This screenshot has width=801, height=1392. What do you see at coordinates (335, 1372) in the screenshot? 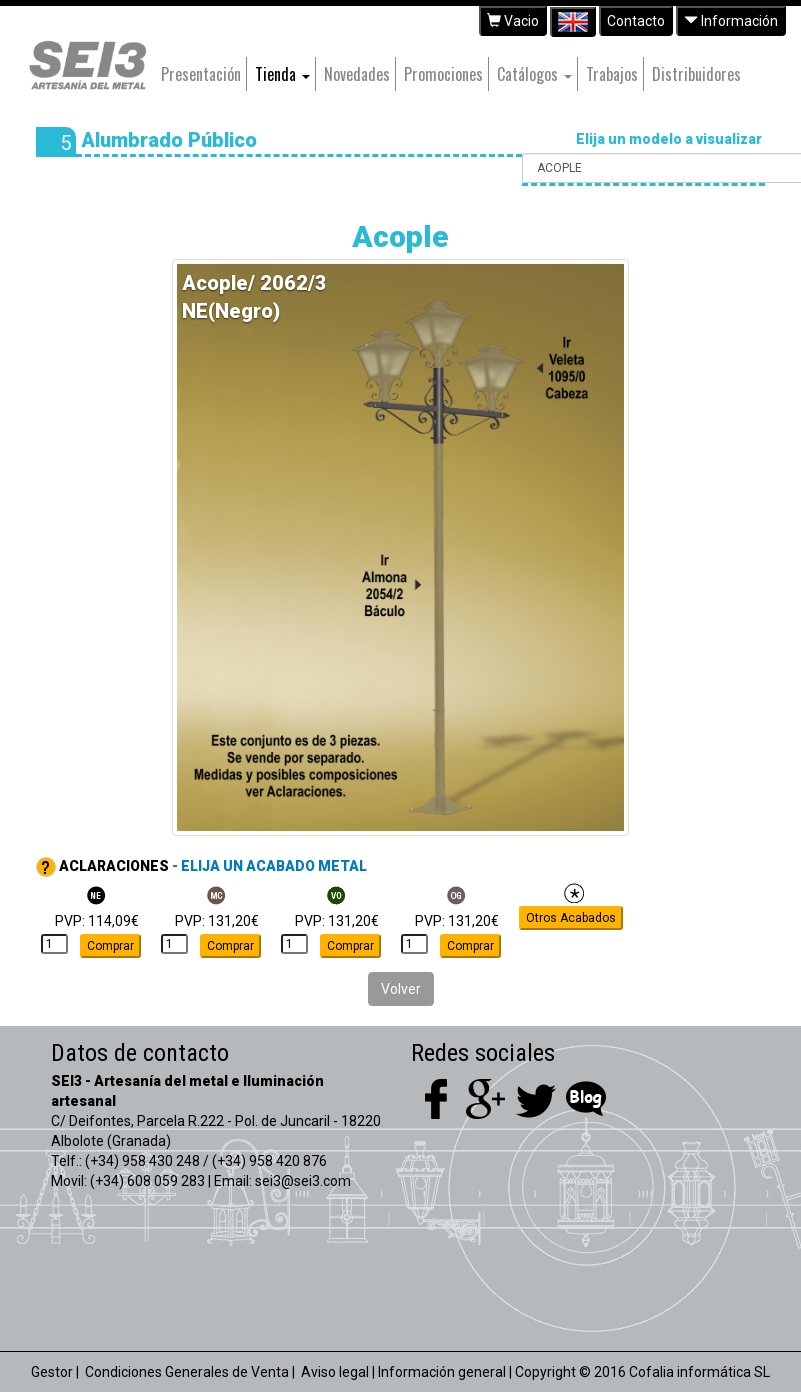
I see `Aviso legal` at bounding box center [335, 1372].